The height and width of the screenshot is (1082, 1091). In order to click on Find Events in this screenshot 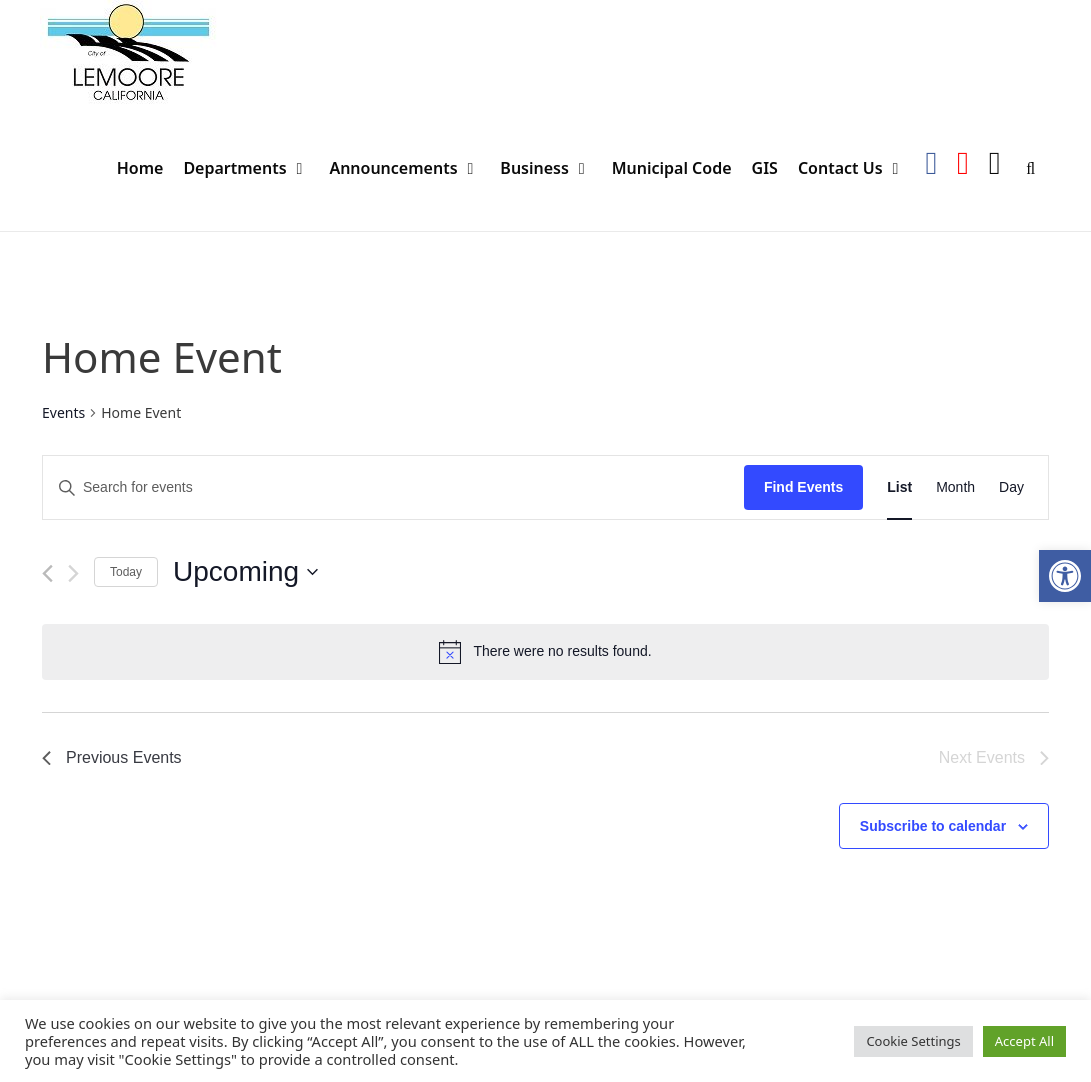, I will do `click(803, 487)`.